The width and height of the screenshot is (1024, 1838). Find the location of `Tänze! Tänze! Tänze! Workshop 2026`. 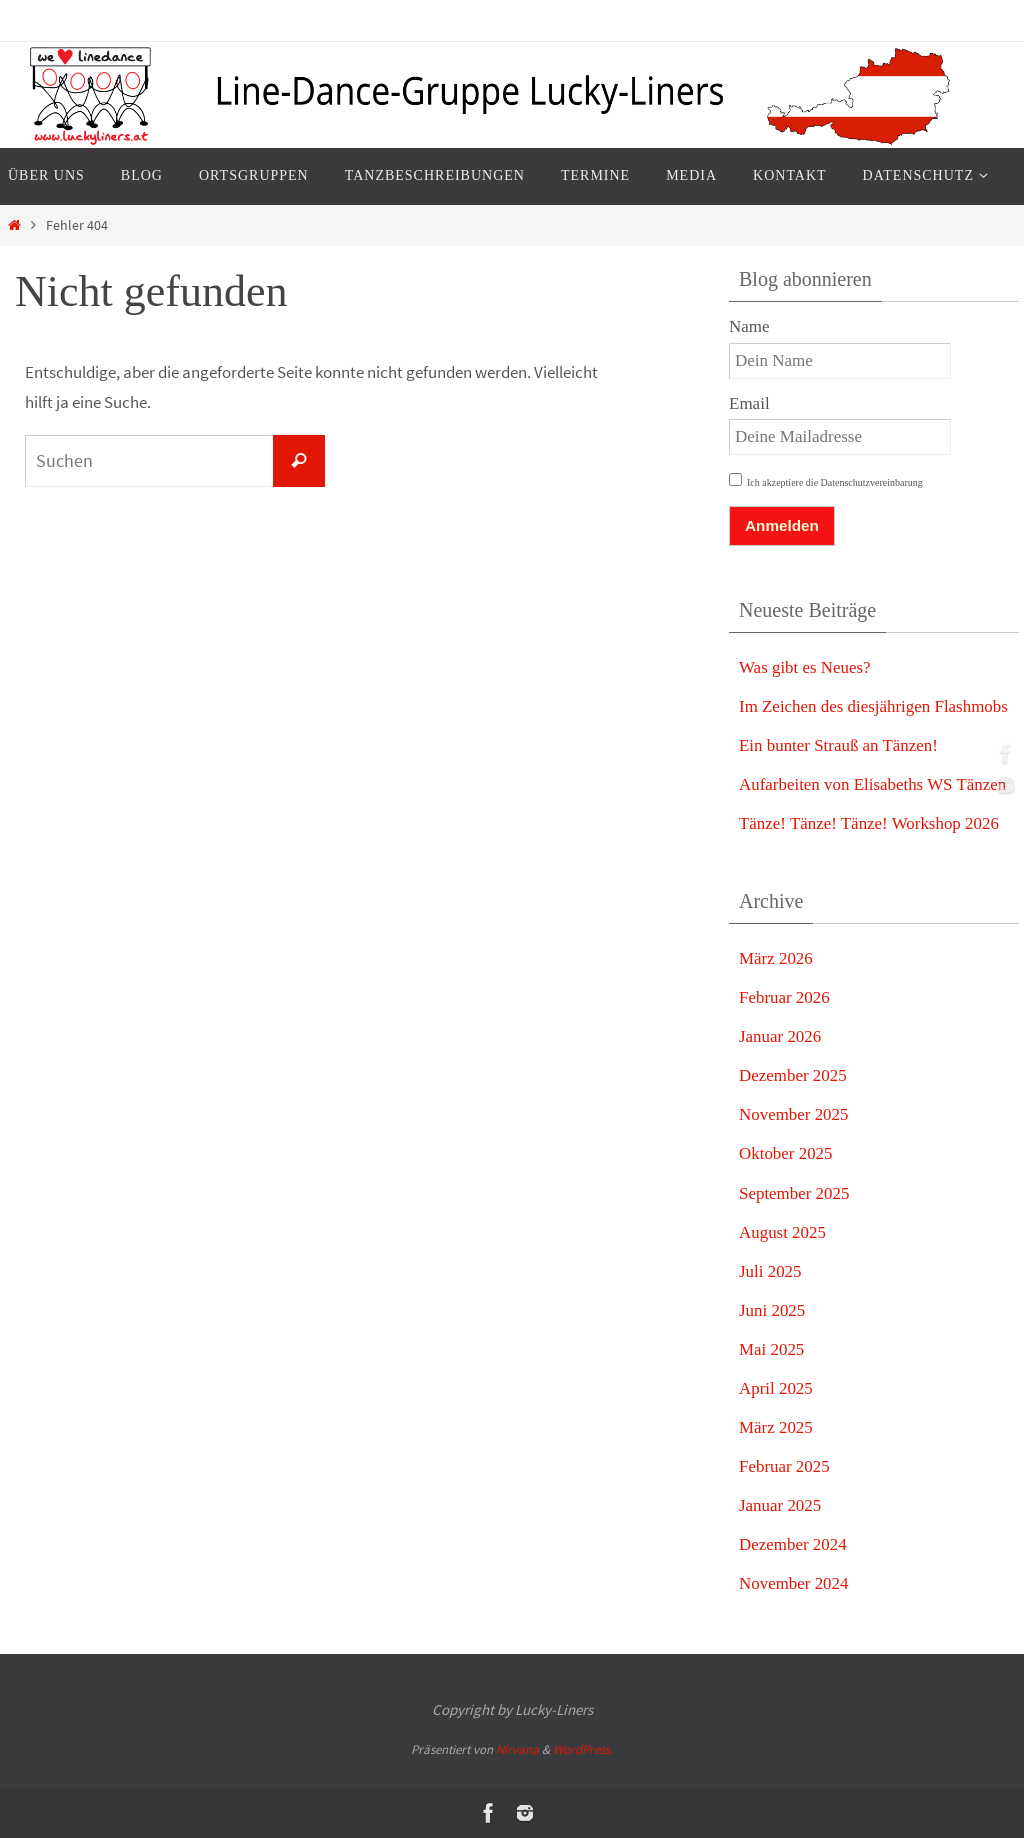

Tänze! Tänze! Tänze! Workshop 2026 is located at coordinates (869, 823).